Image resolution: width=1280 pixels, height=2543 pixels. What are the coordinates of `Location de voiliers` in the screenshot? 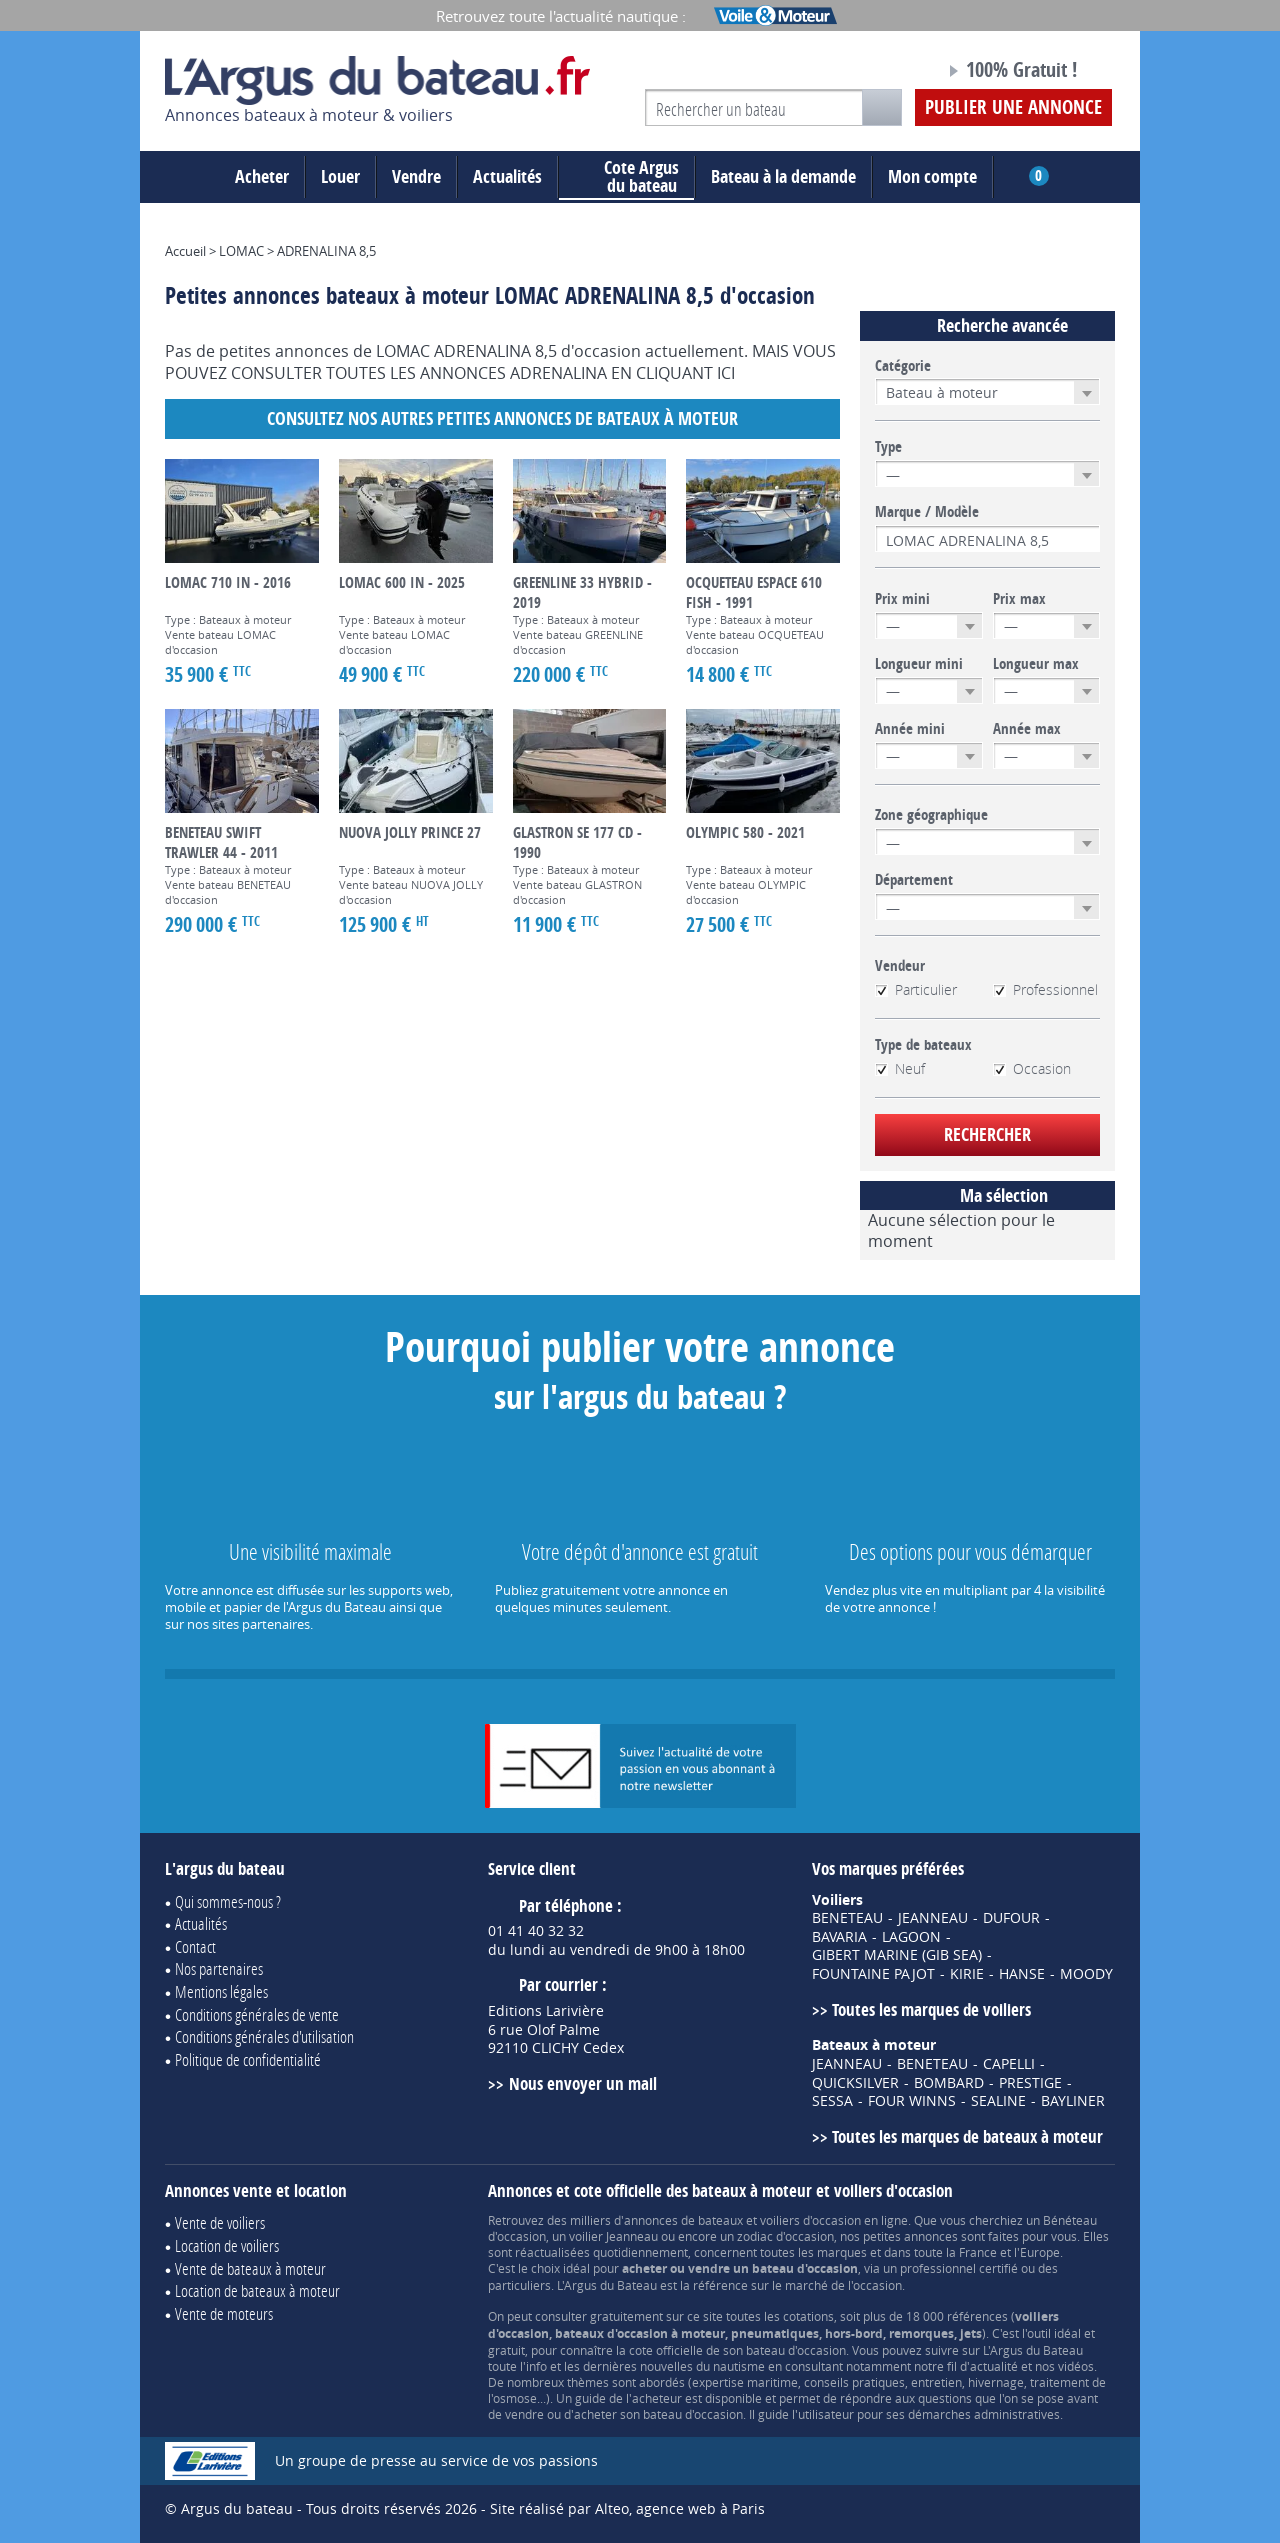 It's located at (227, 2245).